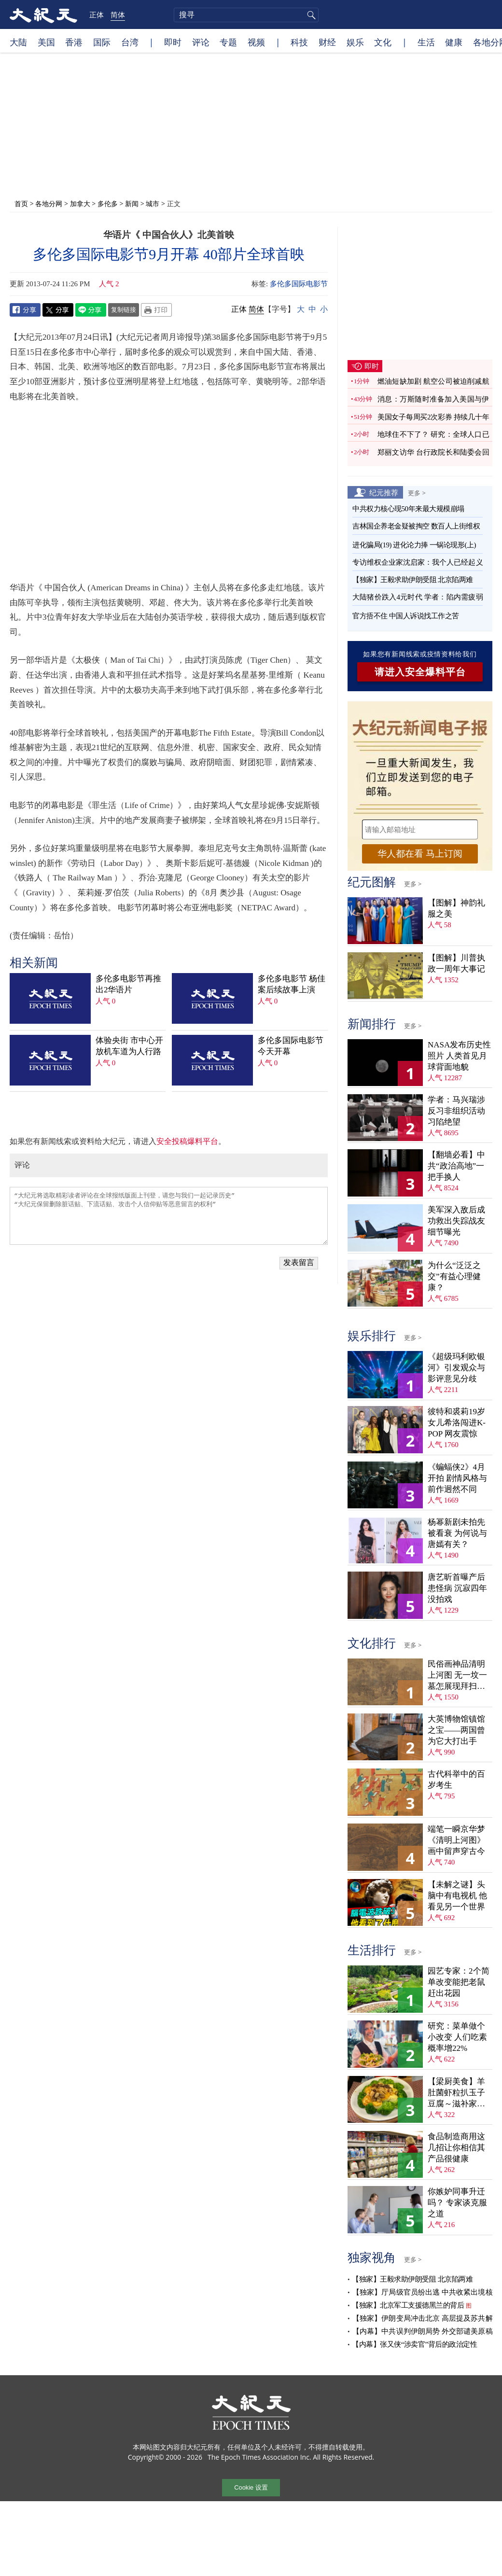  What do you see at coordinates (102, 42) in the screenshot?
I see `国际` at bounding box center [102, 42].